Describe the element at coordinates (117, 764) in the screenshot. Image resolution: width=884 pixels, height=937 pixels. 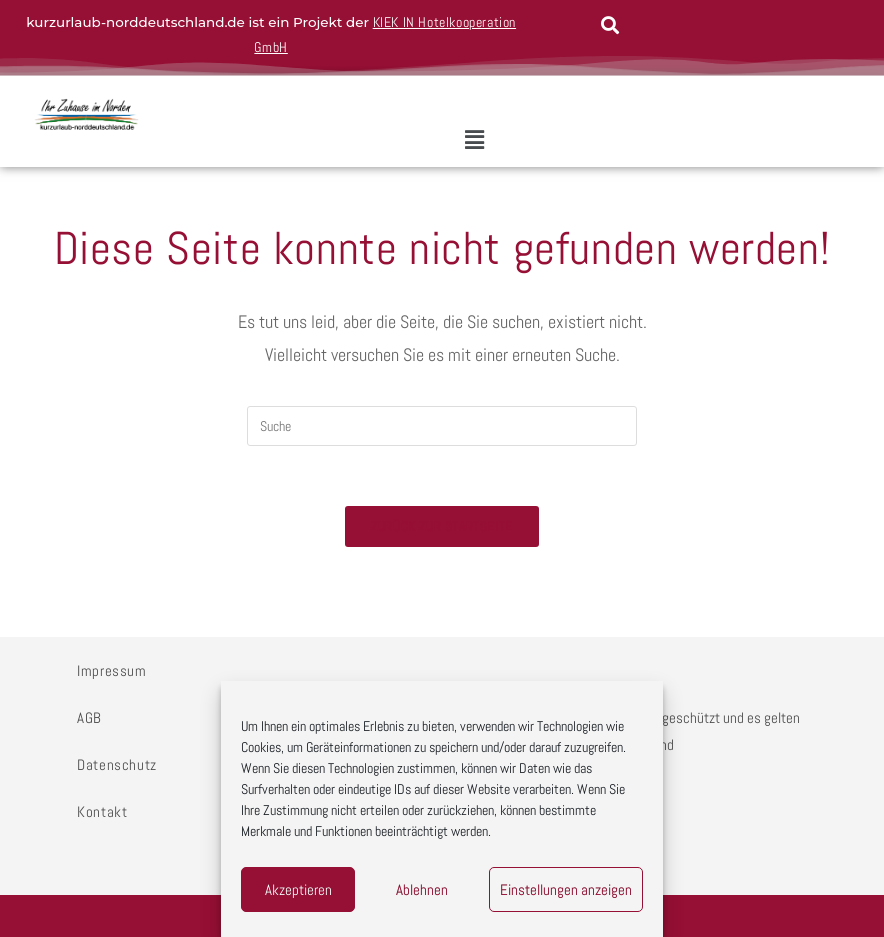
I see `Datenschutz` at that location.